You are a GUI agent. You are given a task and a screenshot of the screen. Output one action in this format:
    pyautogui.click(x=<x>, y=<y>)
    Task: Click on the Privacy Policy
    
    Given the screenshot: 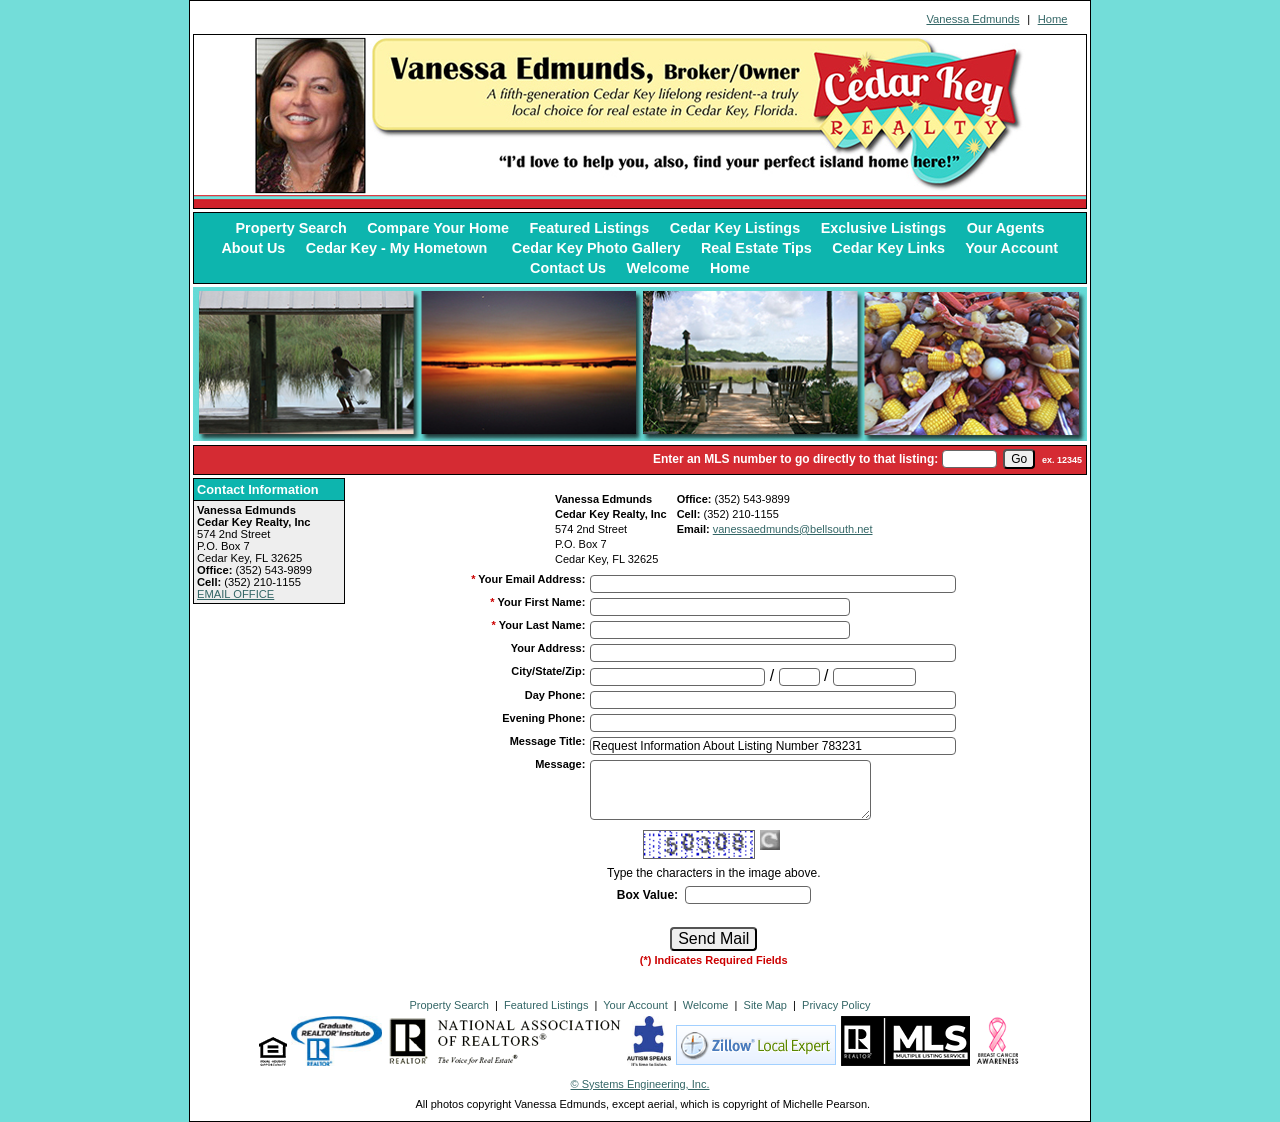 What is the action you would take?
    pyautogui.click(x=836, y=1005)
    